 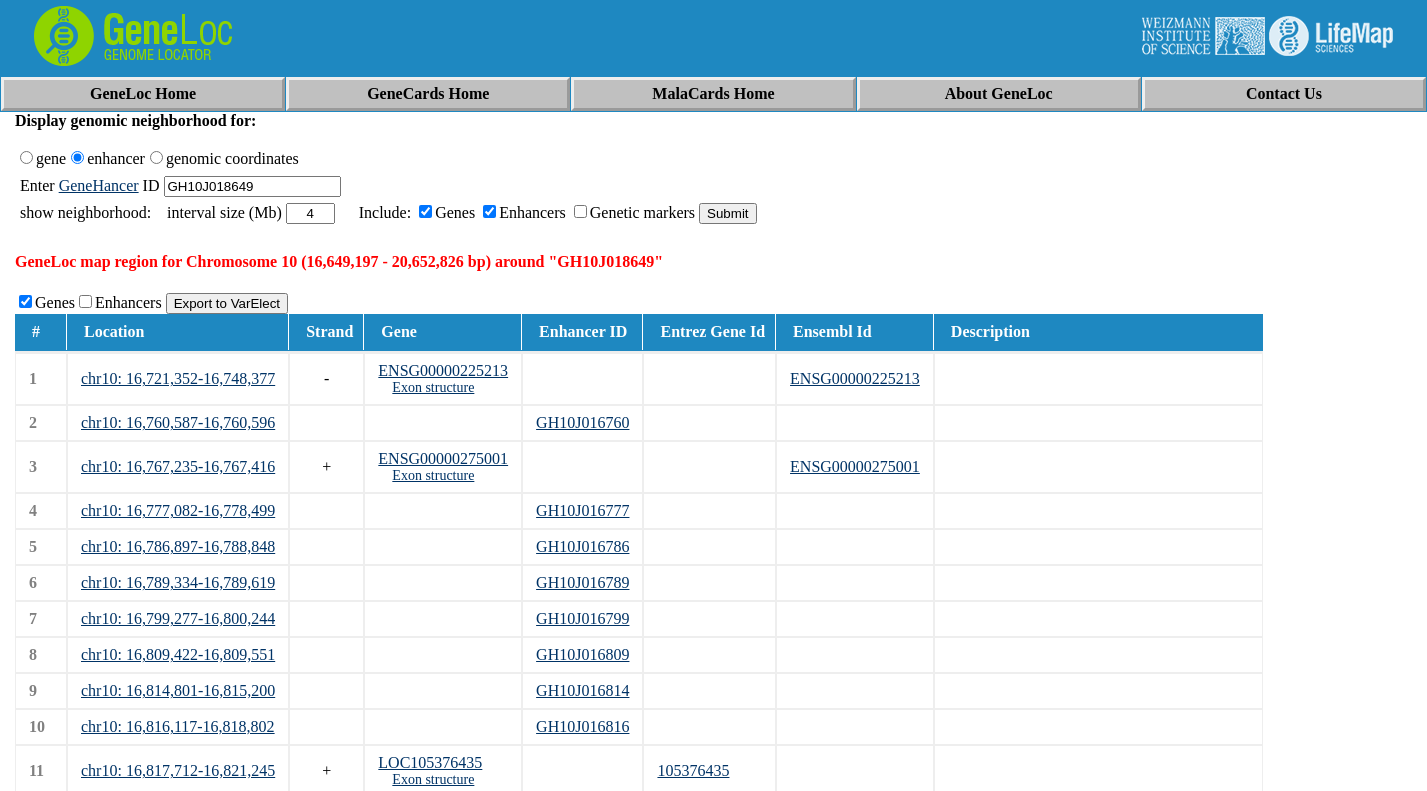 I want to click on chr10: 16,816,117-16,818,802, so click(x=178, y=726).